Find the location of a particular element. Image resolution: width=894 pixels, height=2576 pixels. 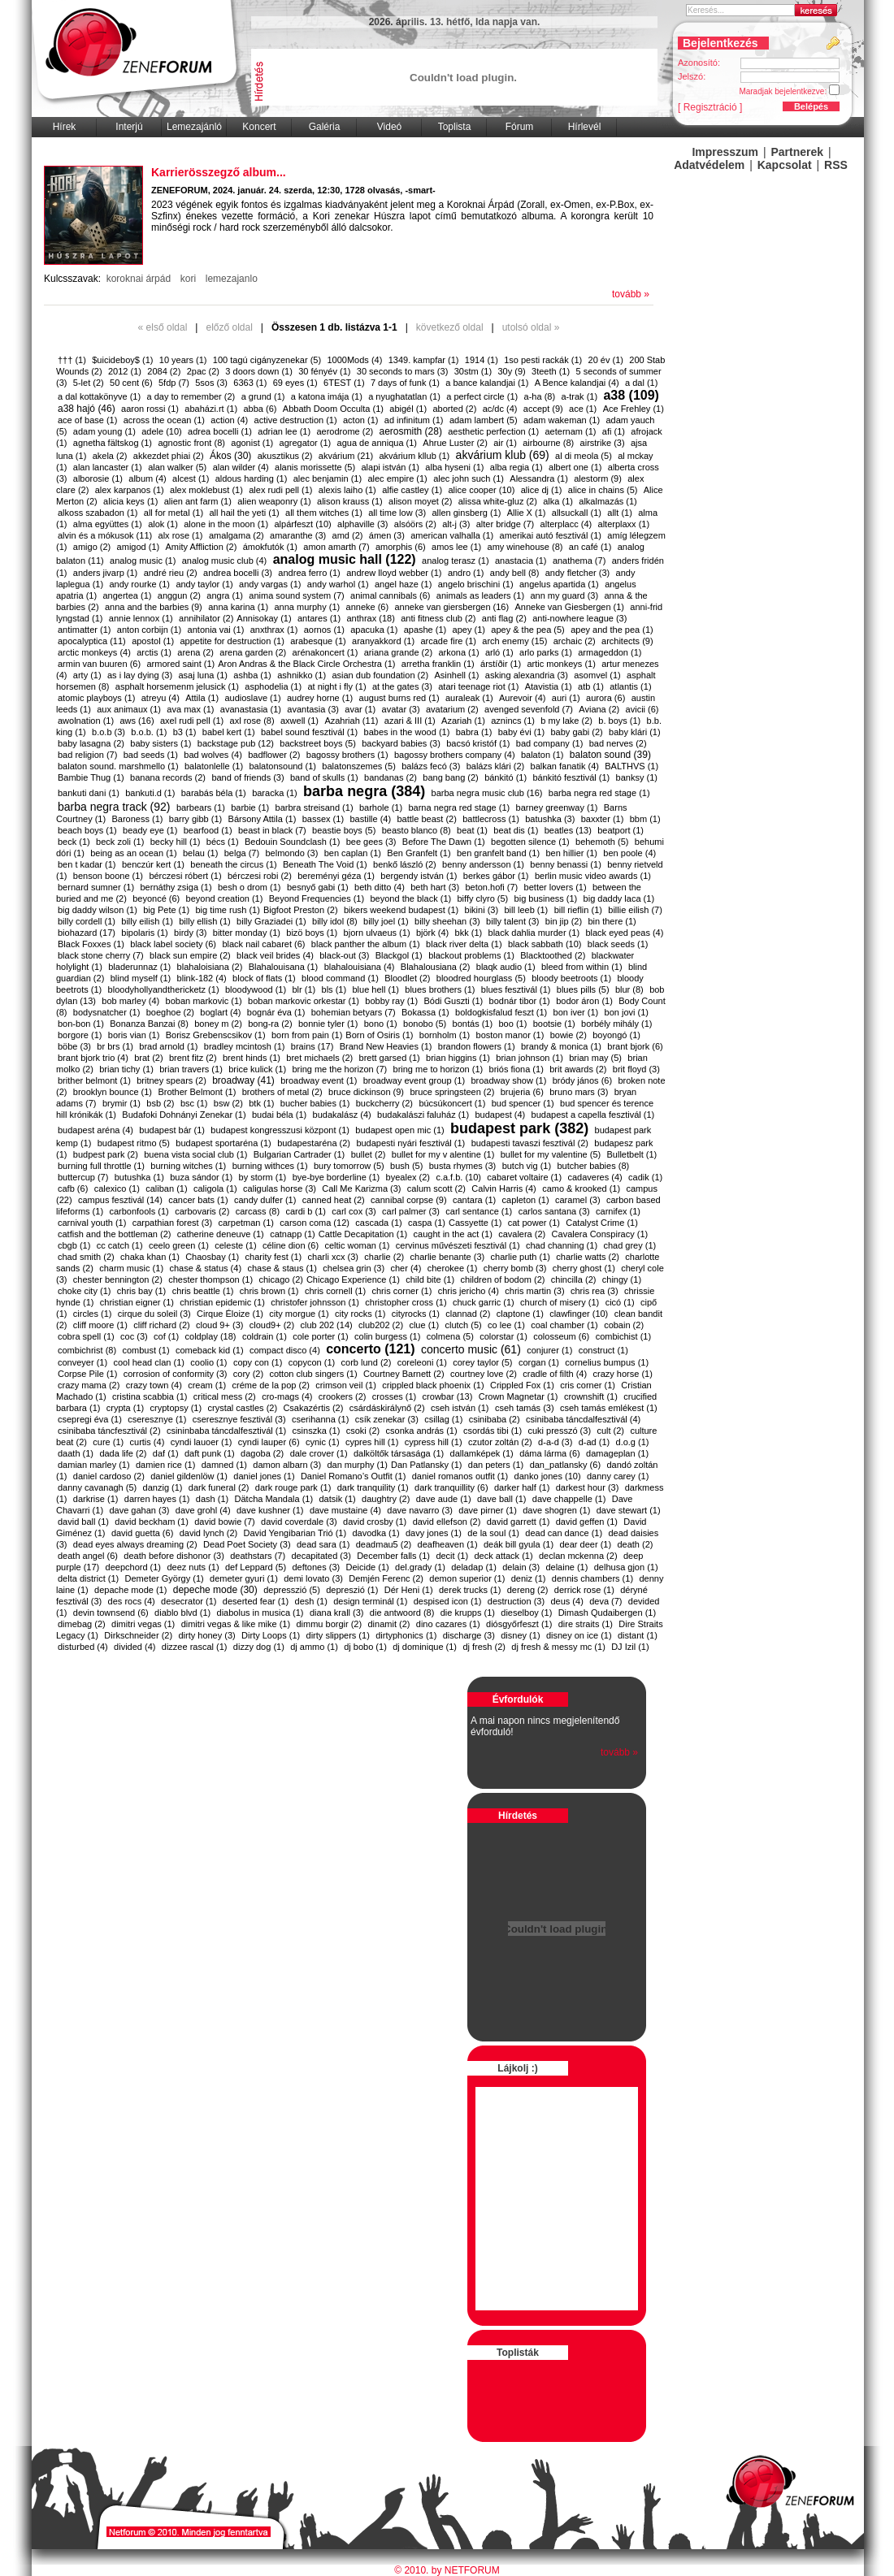

dj fresh & messy mc (1) is located at coordinates (558, 1647).